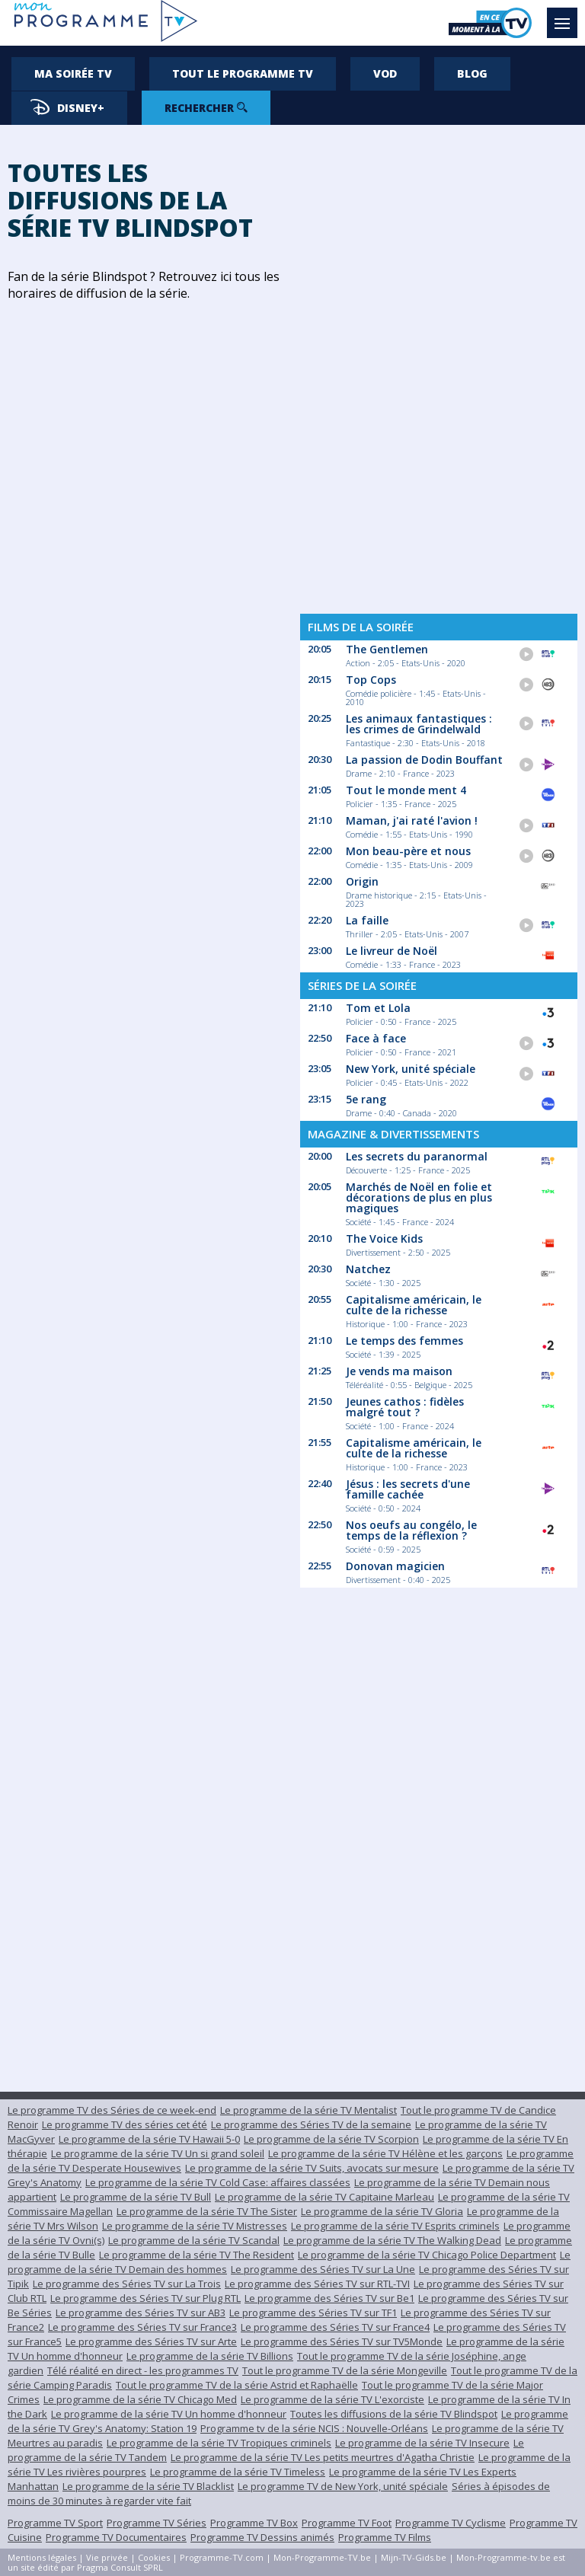  I want to click on La passion de Dodin Bouffant, so click(424, 759).